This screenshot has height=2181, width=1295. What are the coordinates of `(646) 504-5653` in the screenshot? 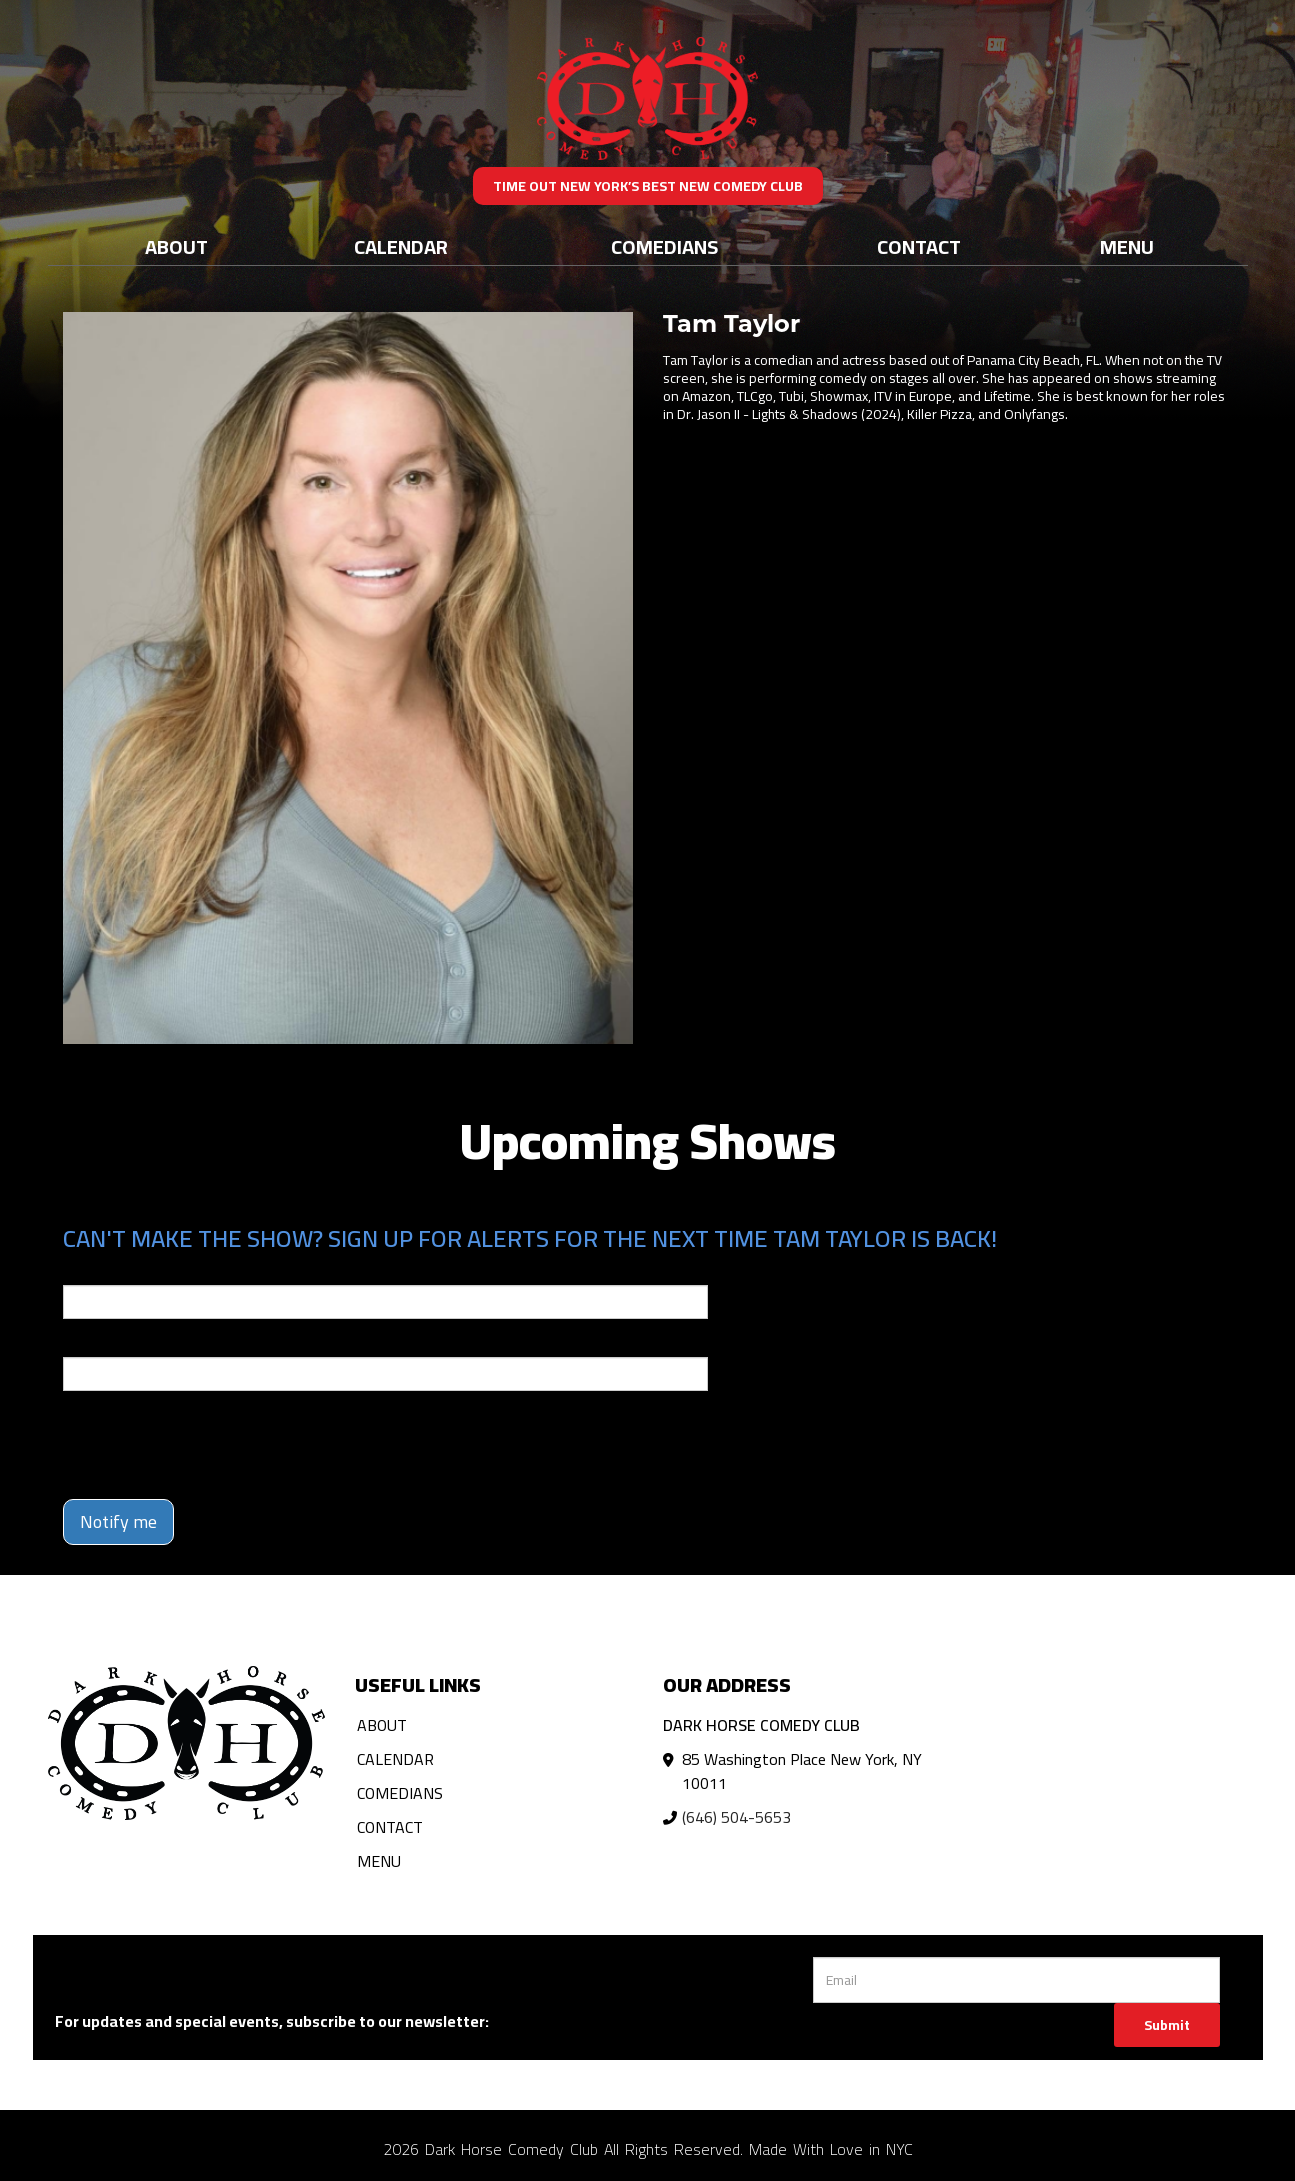 It's located at (736, 1817).